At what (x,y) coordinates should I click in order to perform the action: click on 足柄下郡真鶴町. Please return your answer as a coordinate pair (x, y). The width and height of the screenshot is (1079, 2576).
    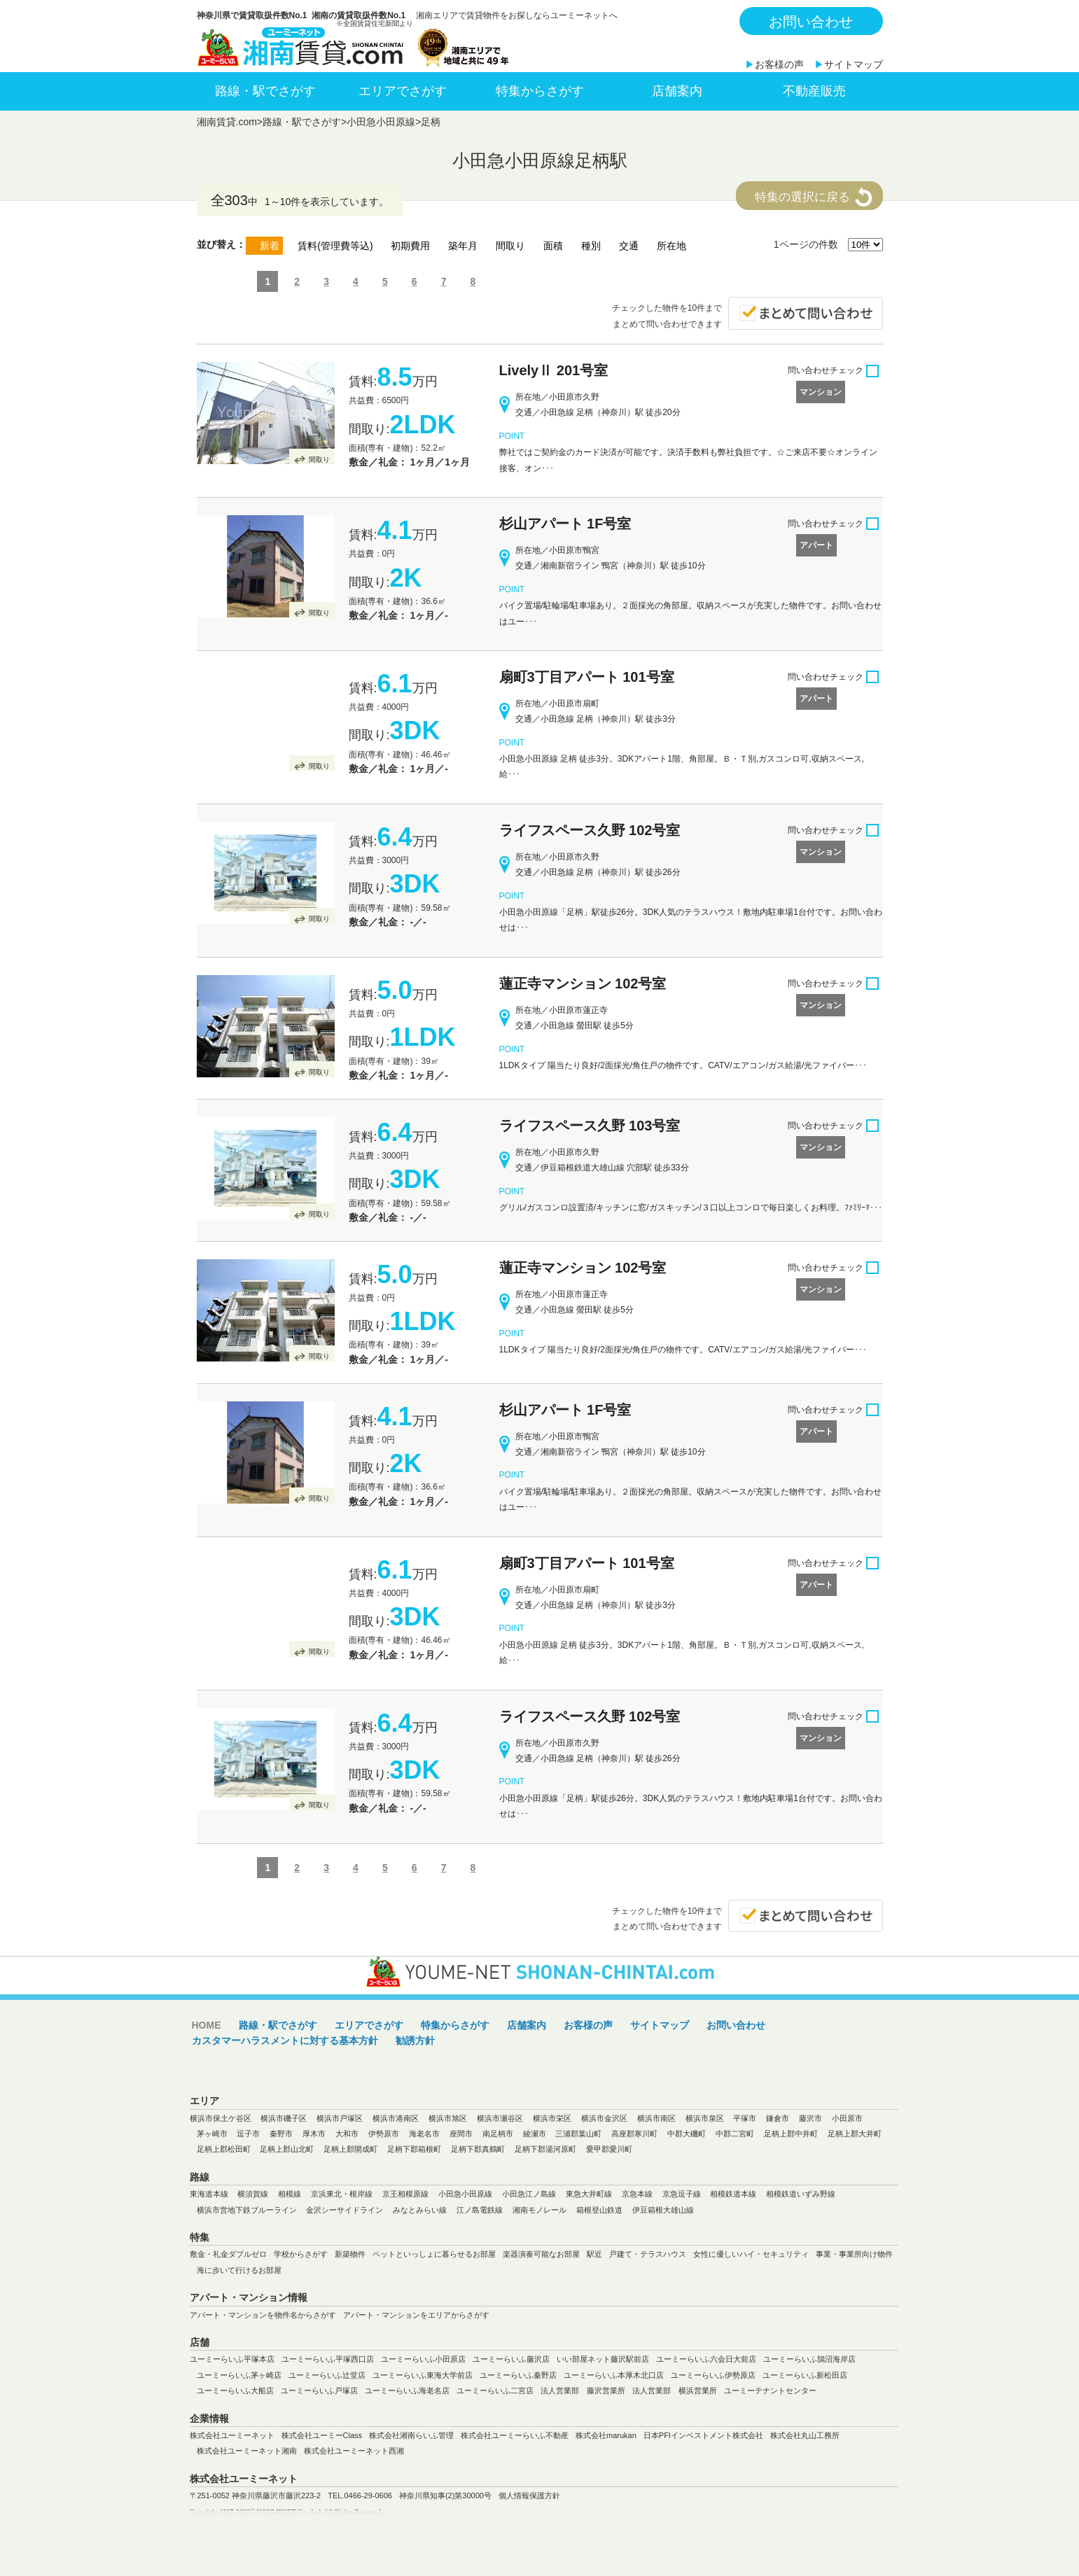
    Looking at the image, I should click on (478, 2149).